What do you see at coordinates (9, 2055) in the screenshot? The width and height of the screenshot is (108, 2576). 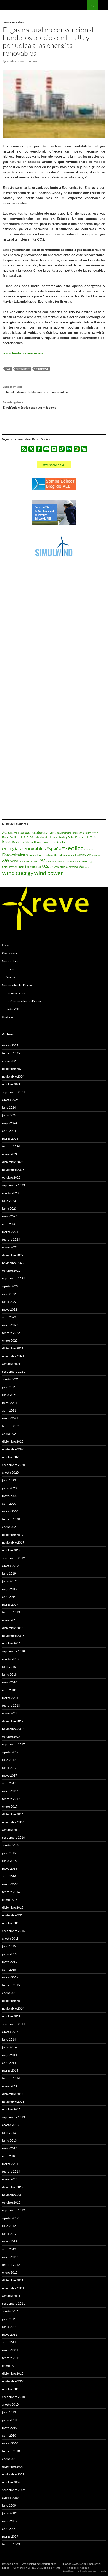 I see `mayo 2014` at bounding box center [9, 2055].